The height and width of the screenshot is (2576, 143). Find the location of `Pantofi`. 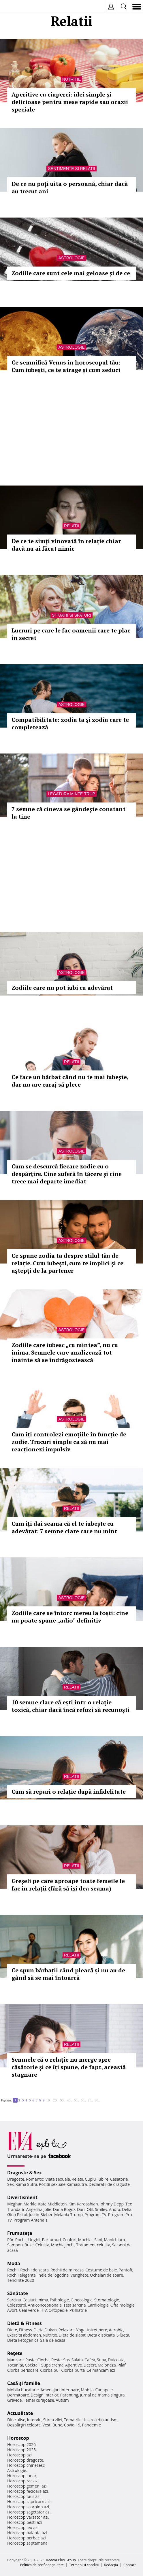

Pantofi is located at coordinates (125, 2270).